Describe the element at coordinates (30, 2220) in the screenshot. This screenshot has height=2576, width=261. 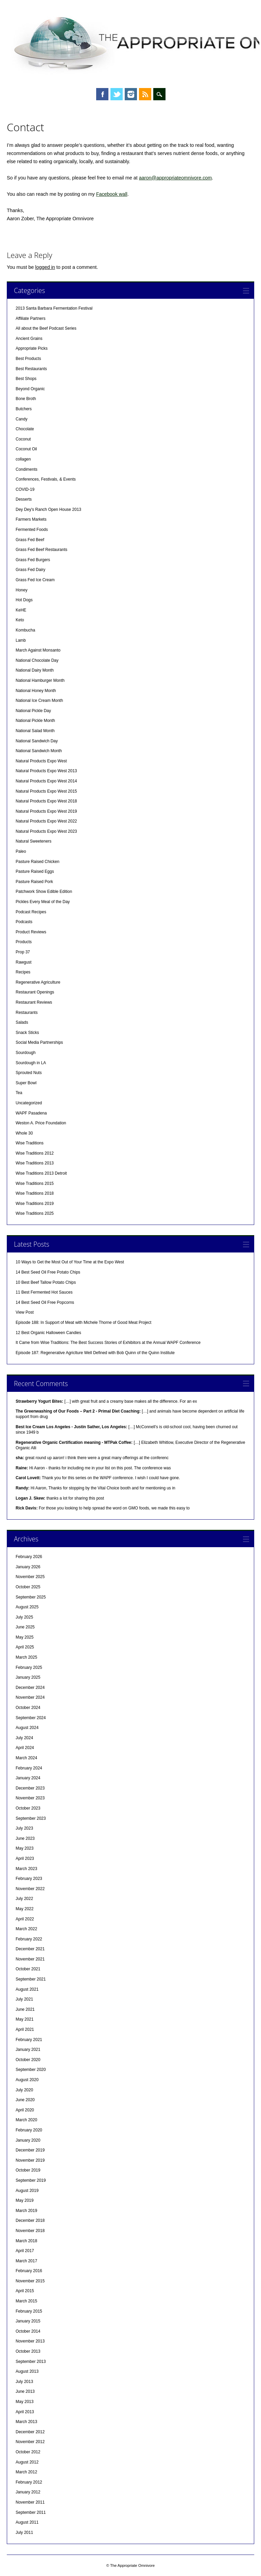
I see `December 2018` at that location.